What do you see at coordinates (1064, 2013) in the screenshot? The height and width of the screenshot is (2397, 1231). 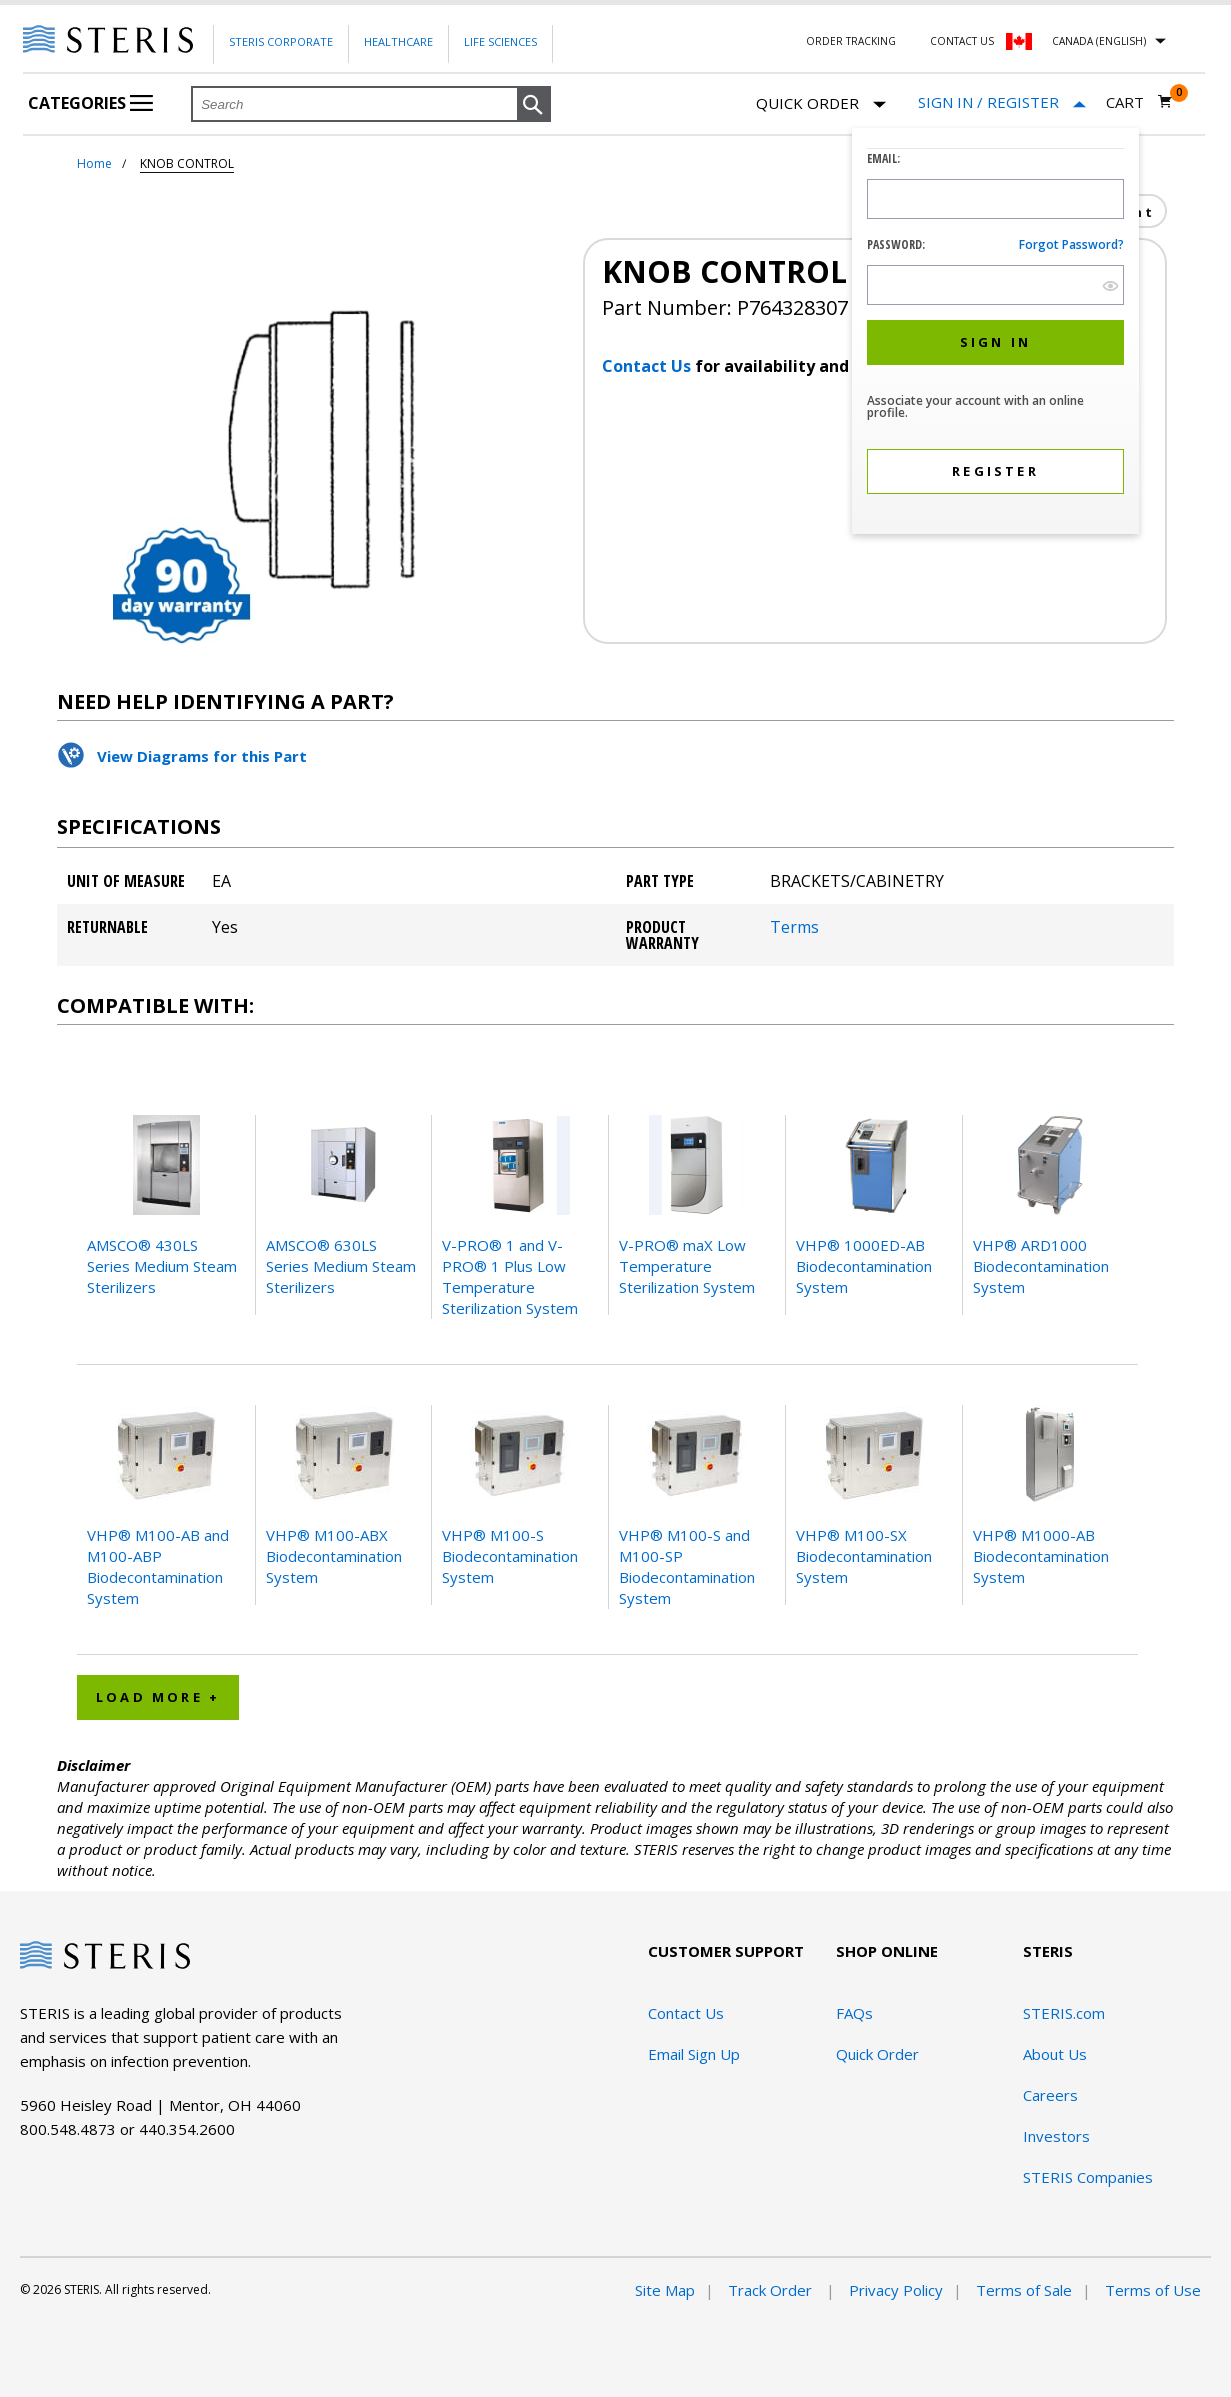 I see `STERIS.com` at bounding box center [1064, 2013].